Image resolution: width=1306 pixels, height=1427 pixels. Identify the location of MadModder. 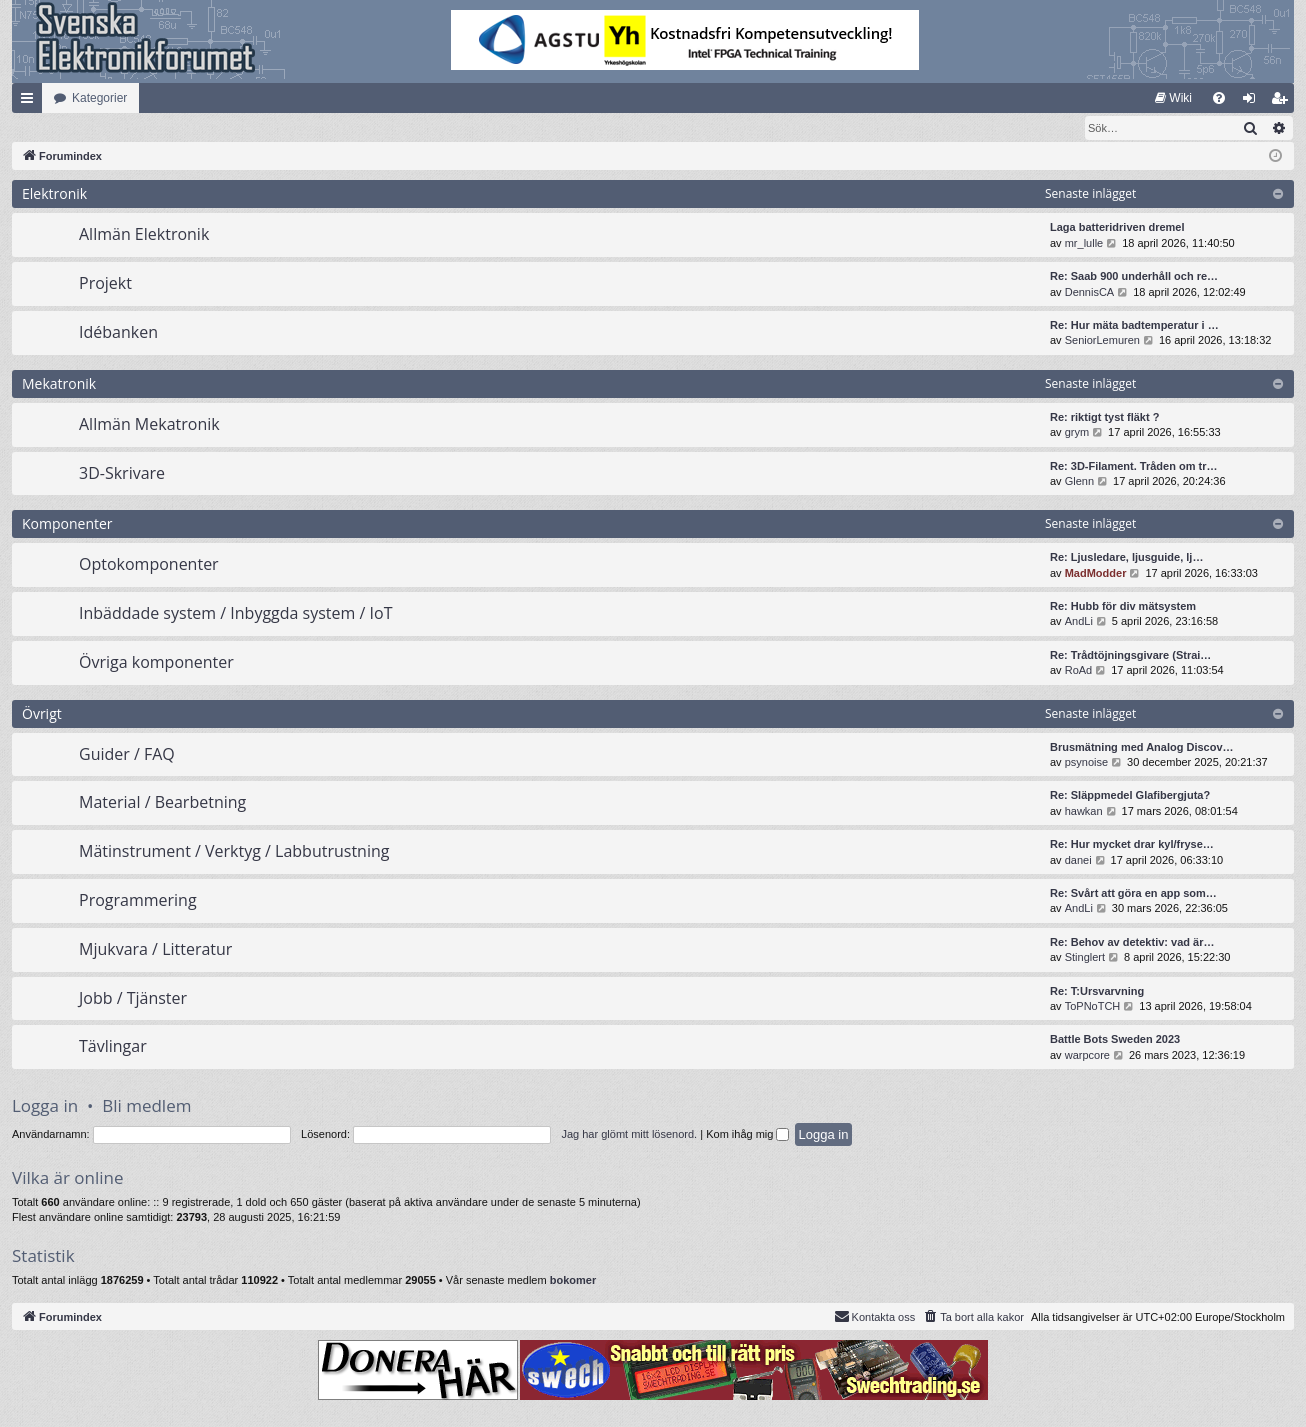
(1096, 574).